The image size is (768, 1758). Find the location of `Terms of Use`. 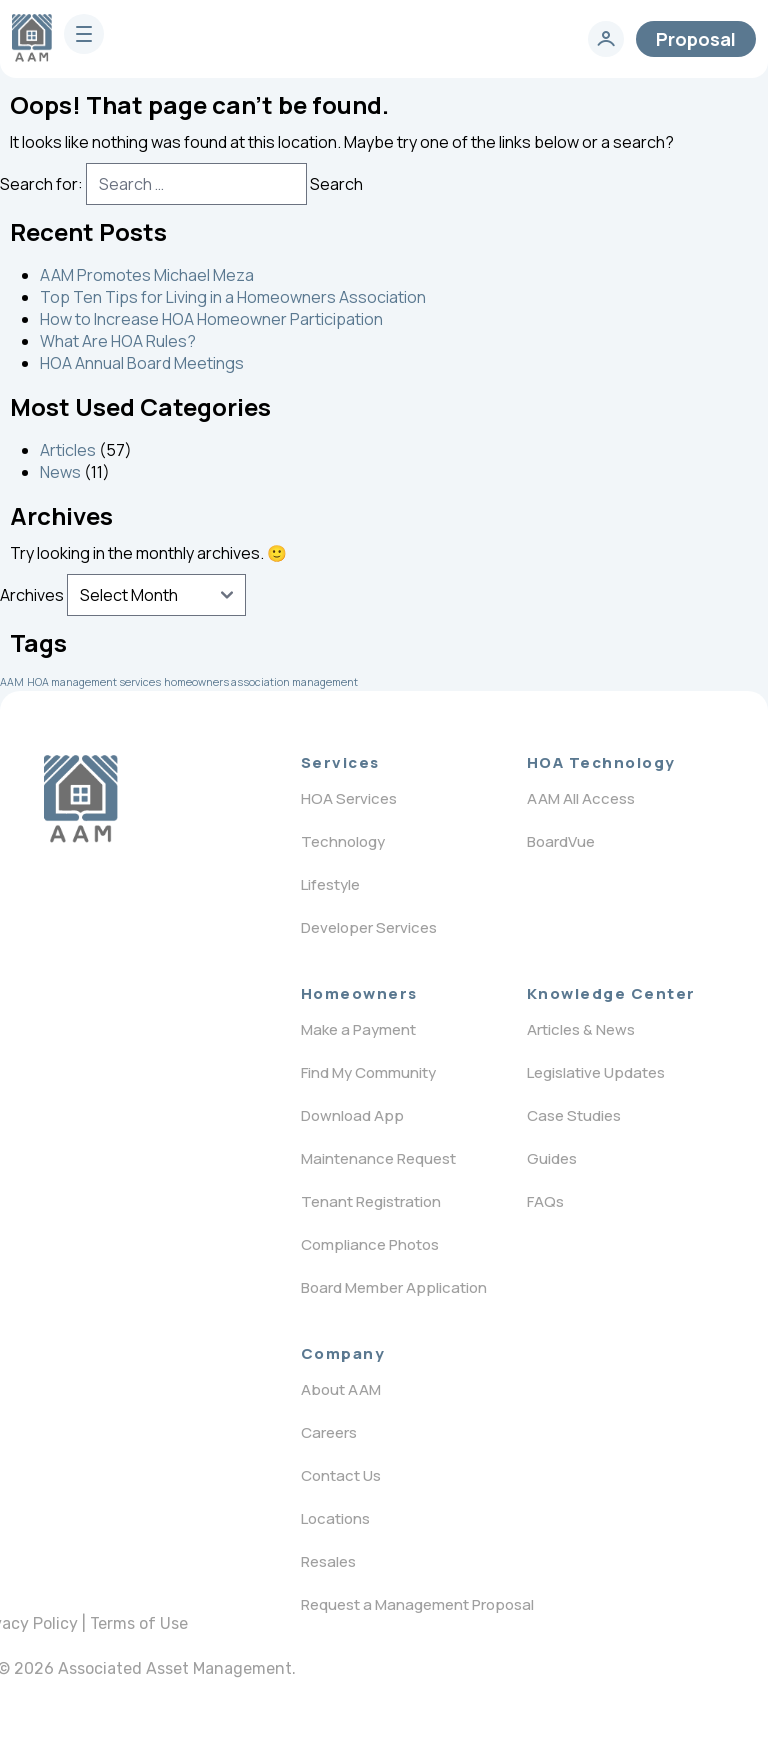

Terms of Use is located at coordinates (139, 1623).